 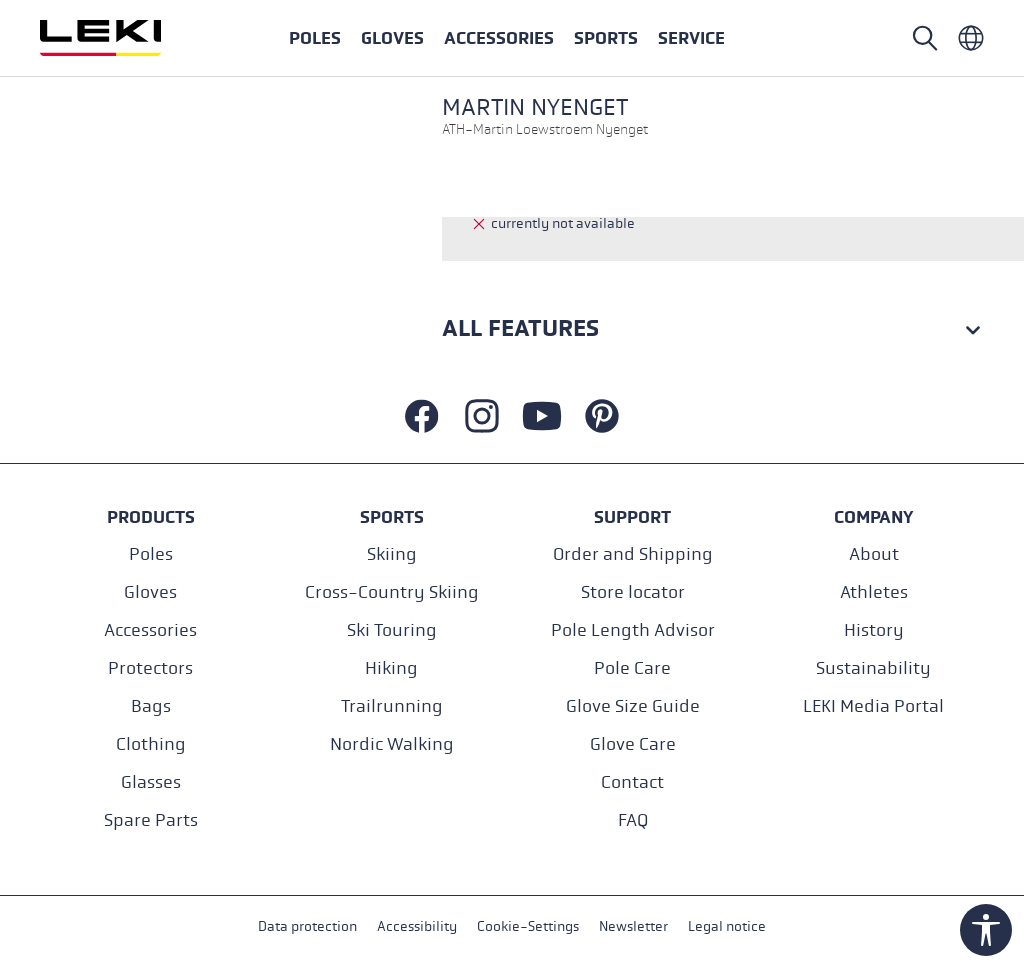 What do you see at coordinates (151, 820) in the screenshot?
I see `Spare Parts` at bounding box center [151, 820].